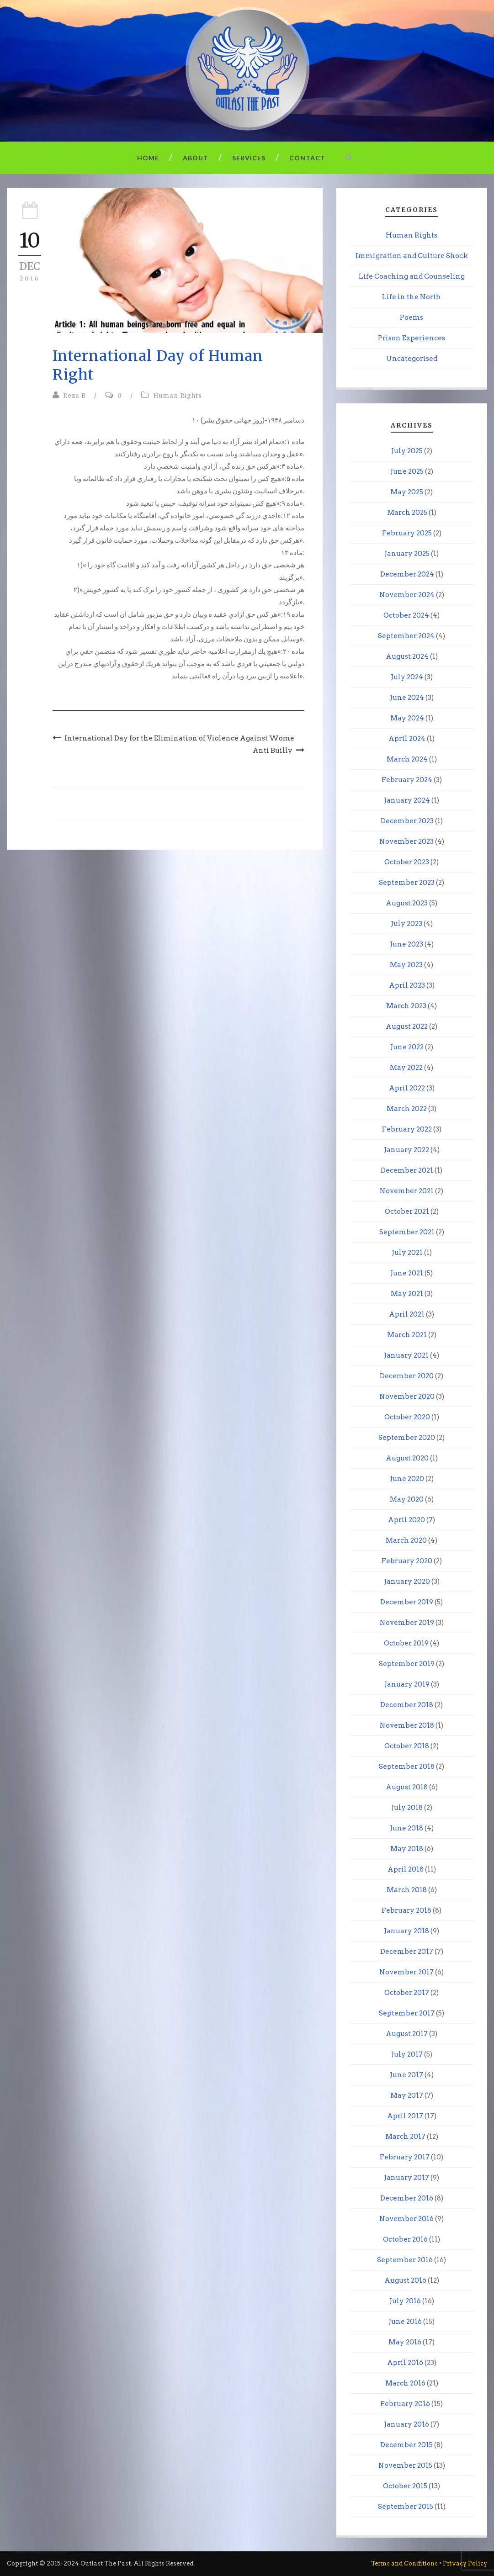 Image resolution: width=494 pixels, height=2576 pixels. Describe the element at coordinates (407, 2054) in the screenshot. I see `July 2017` at that location.